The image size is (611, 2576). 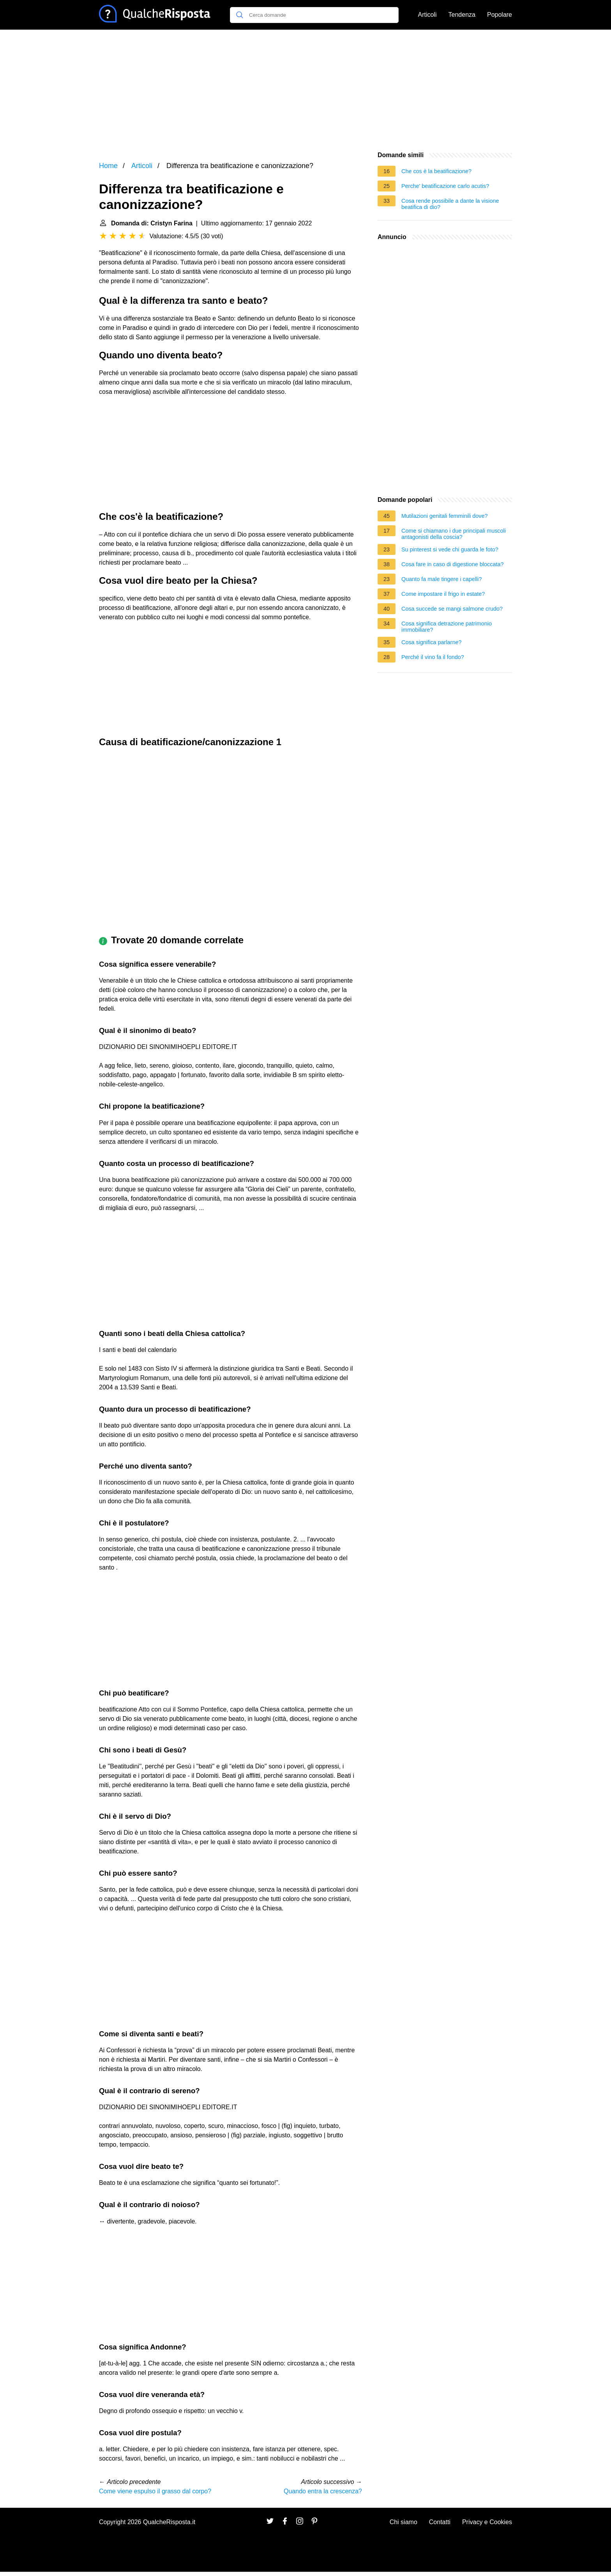 What do you see at coordinates (439, 2522) in the screenshot?
I see `Contatti` at bounding box center [439, 2522].